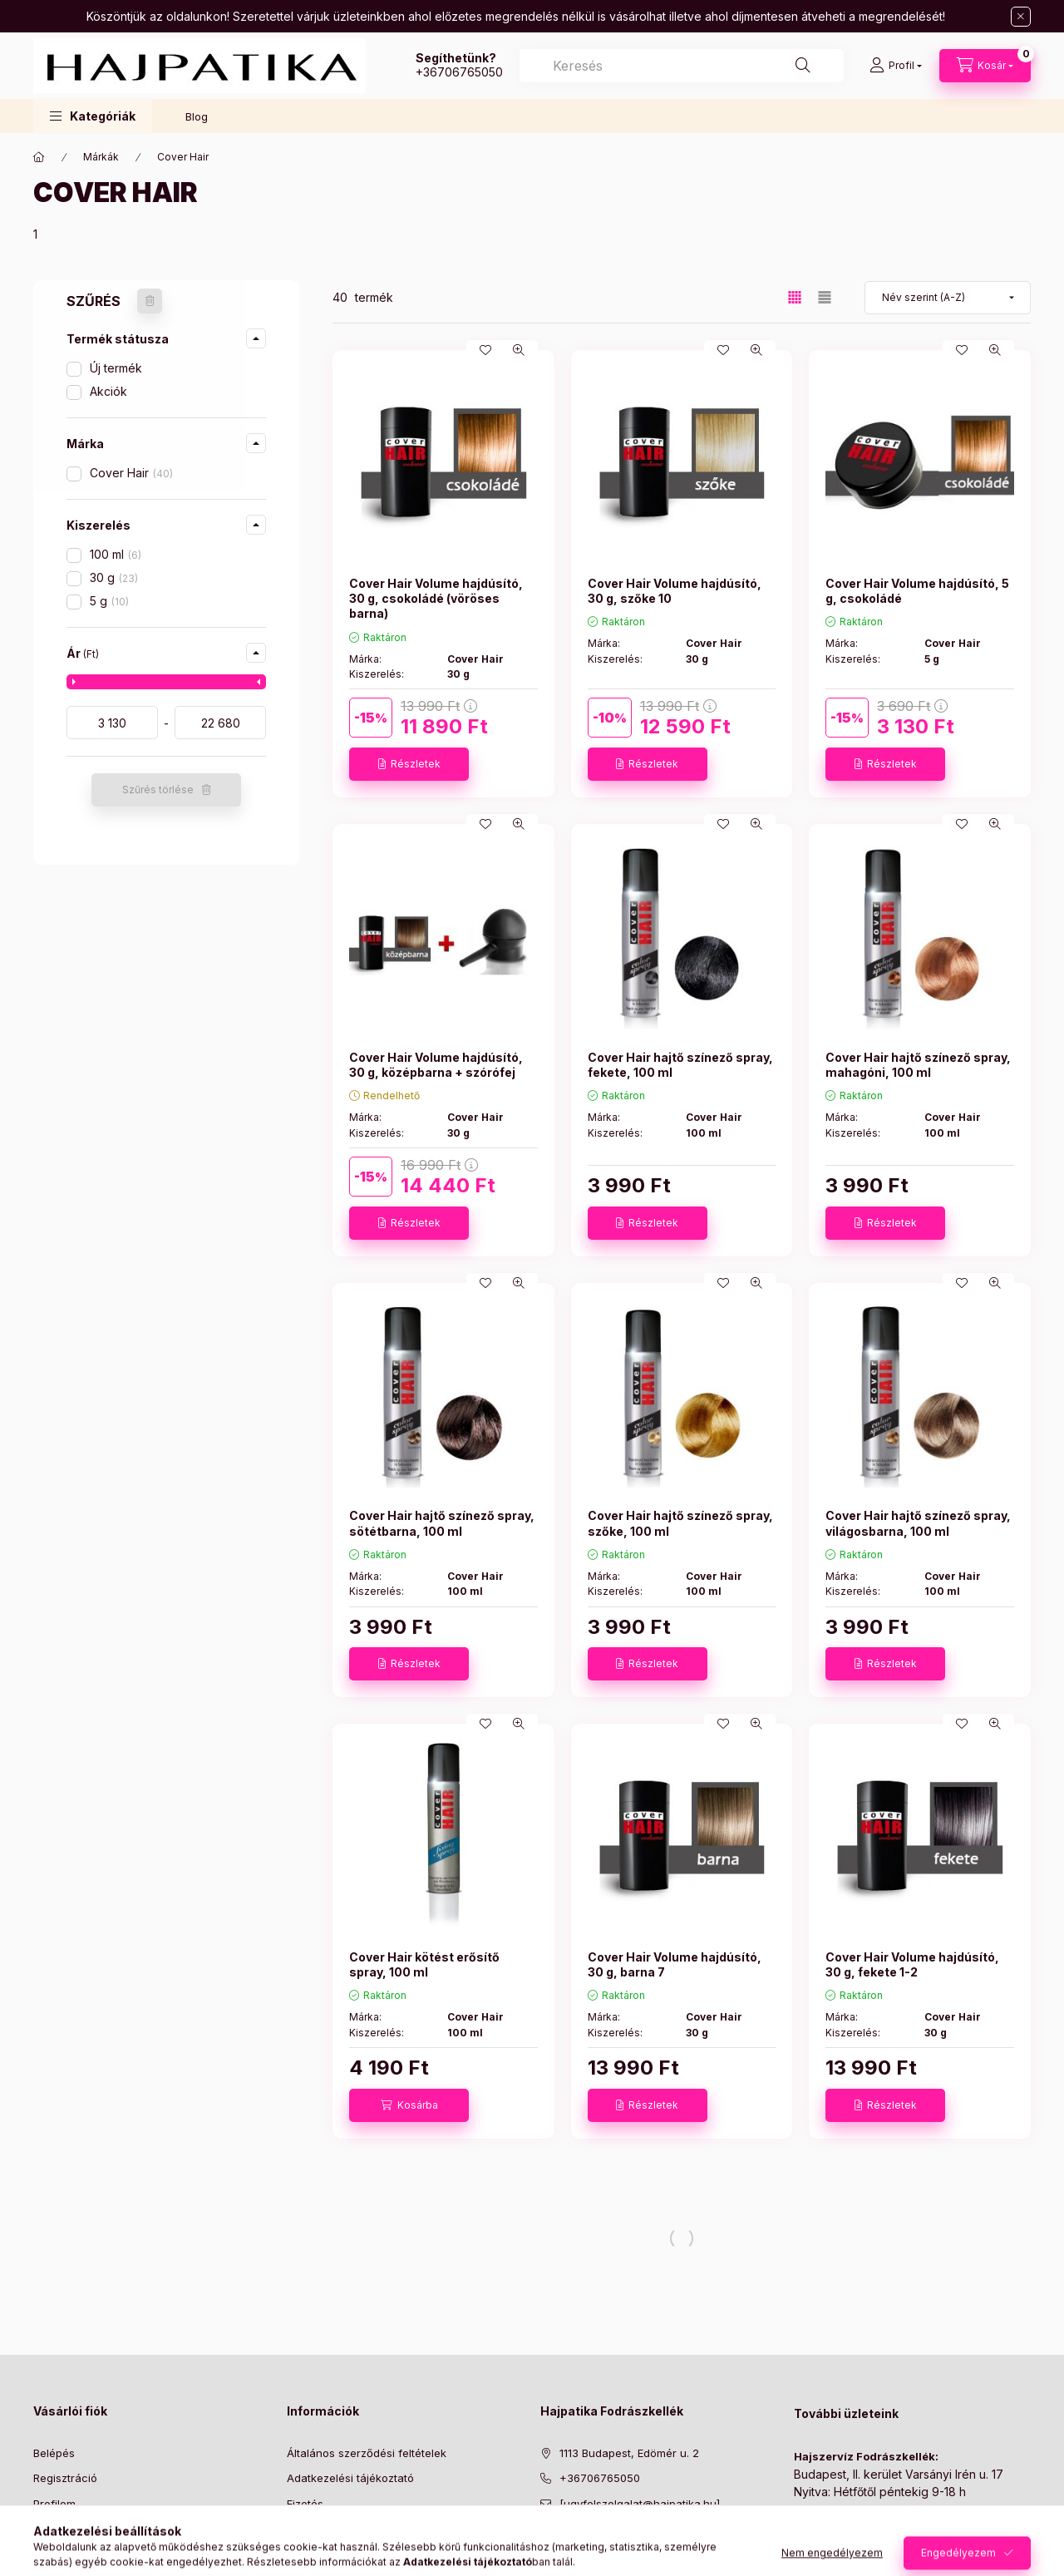 Image resolution: width=1064 pixels, height=2576 pixels. What do you see at coordinates (220, 722) in the screenshot?
I see `[vége]` at bounding box center [220, 722].